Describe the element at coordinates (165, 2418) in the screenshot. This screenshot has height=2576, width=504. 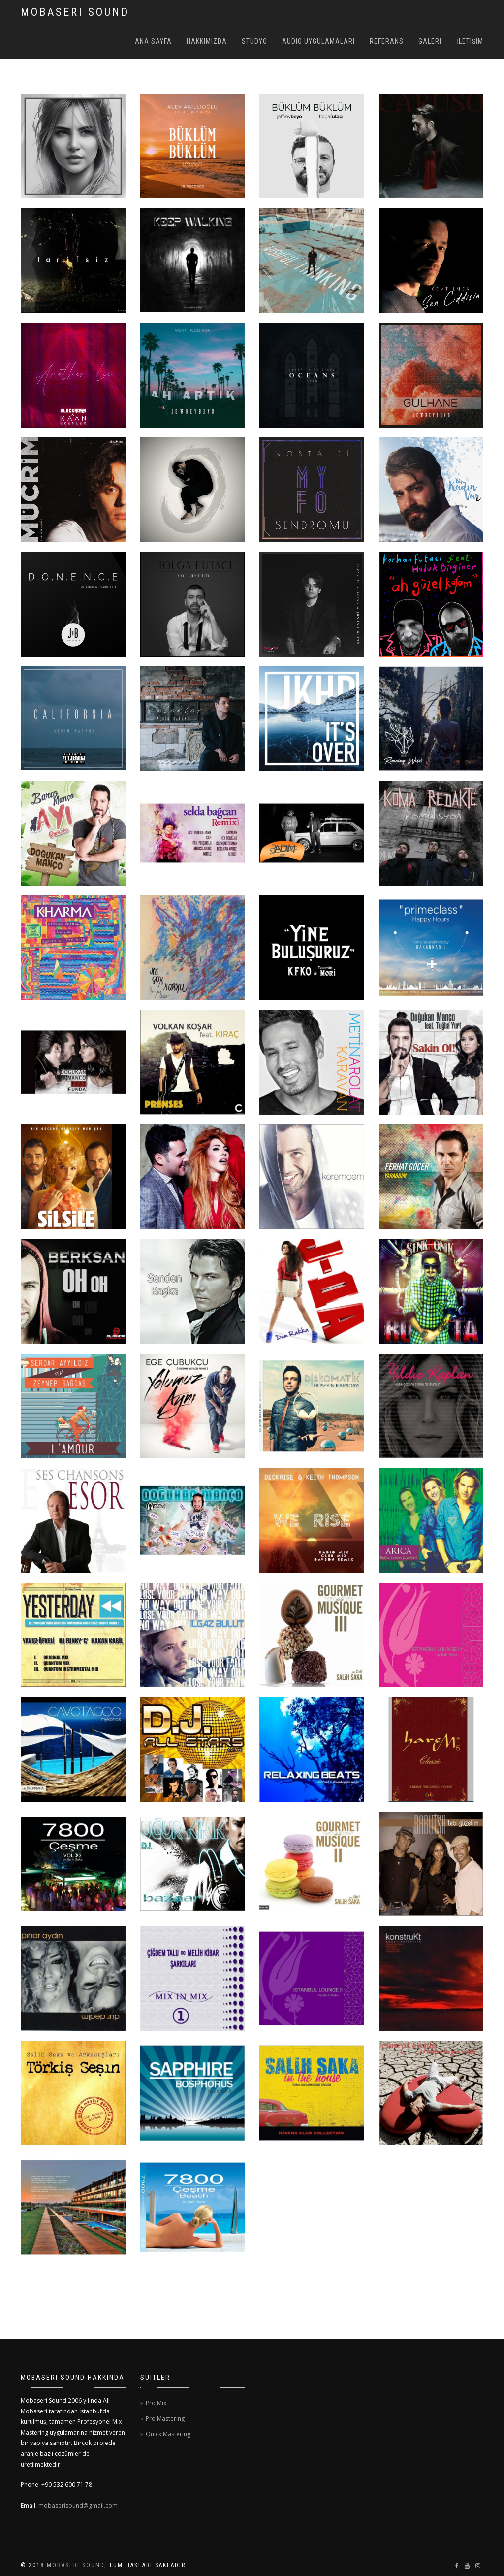
I see `Pro Mastering` at that location.